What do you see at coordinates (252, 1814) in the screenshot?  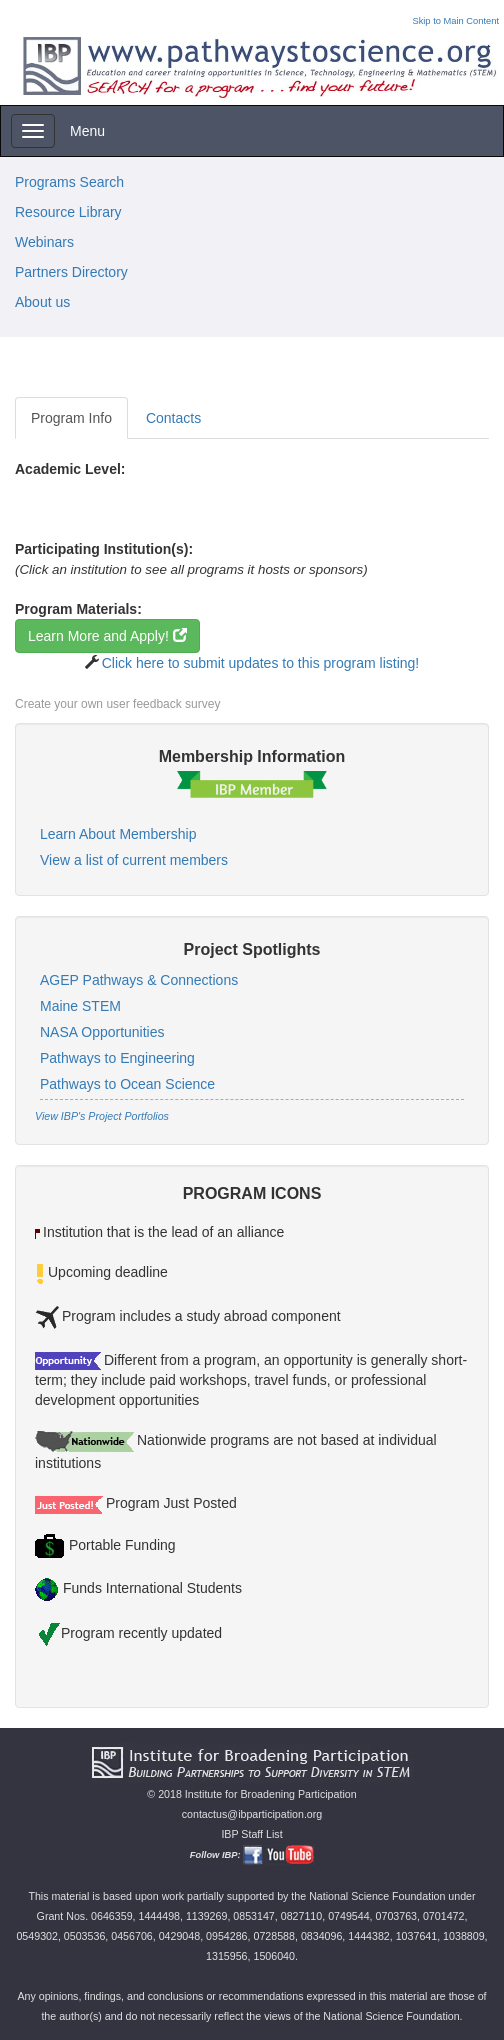 I see `contactus@ibparticipation.org` at bounding box center [252, 1814].